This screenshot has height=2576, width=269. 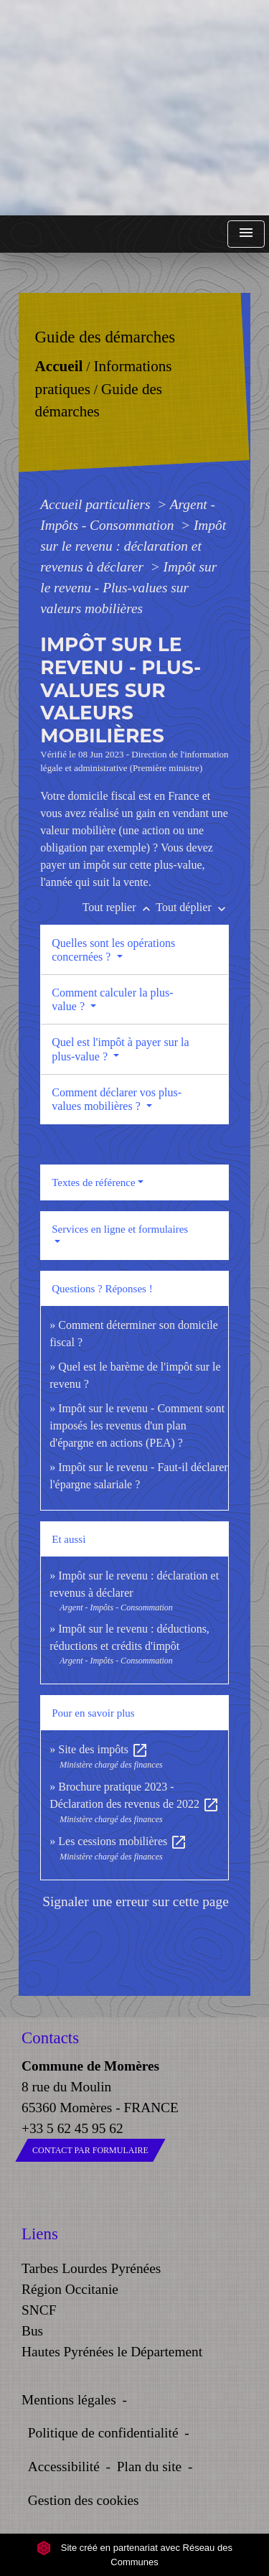 What do you see at coordinates (135, 1901) in the screenshot?
I see `Signaler une erreur sur cette page` at bounding box center [135, 1901].